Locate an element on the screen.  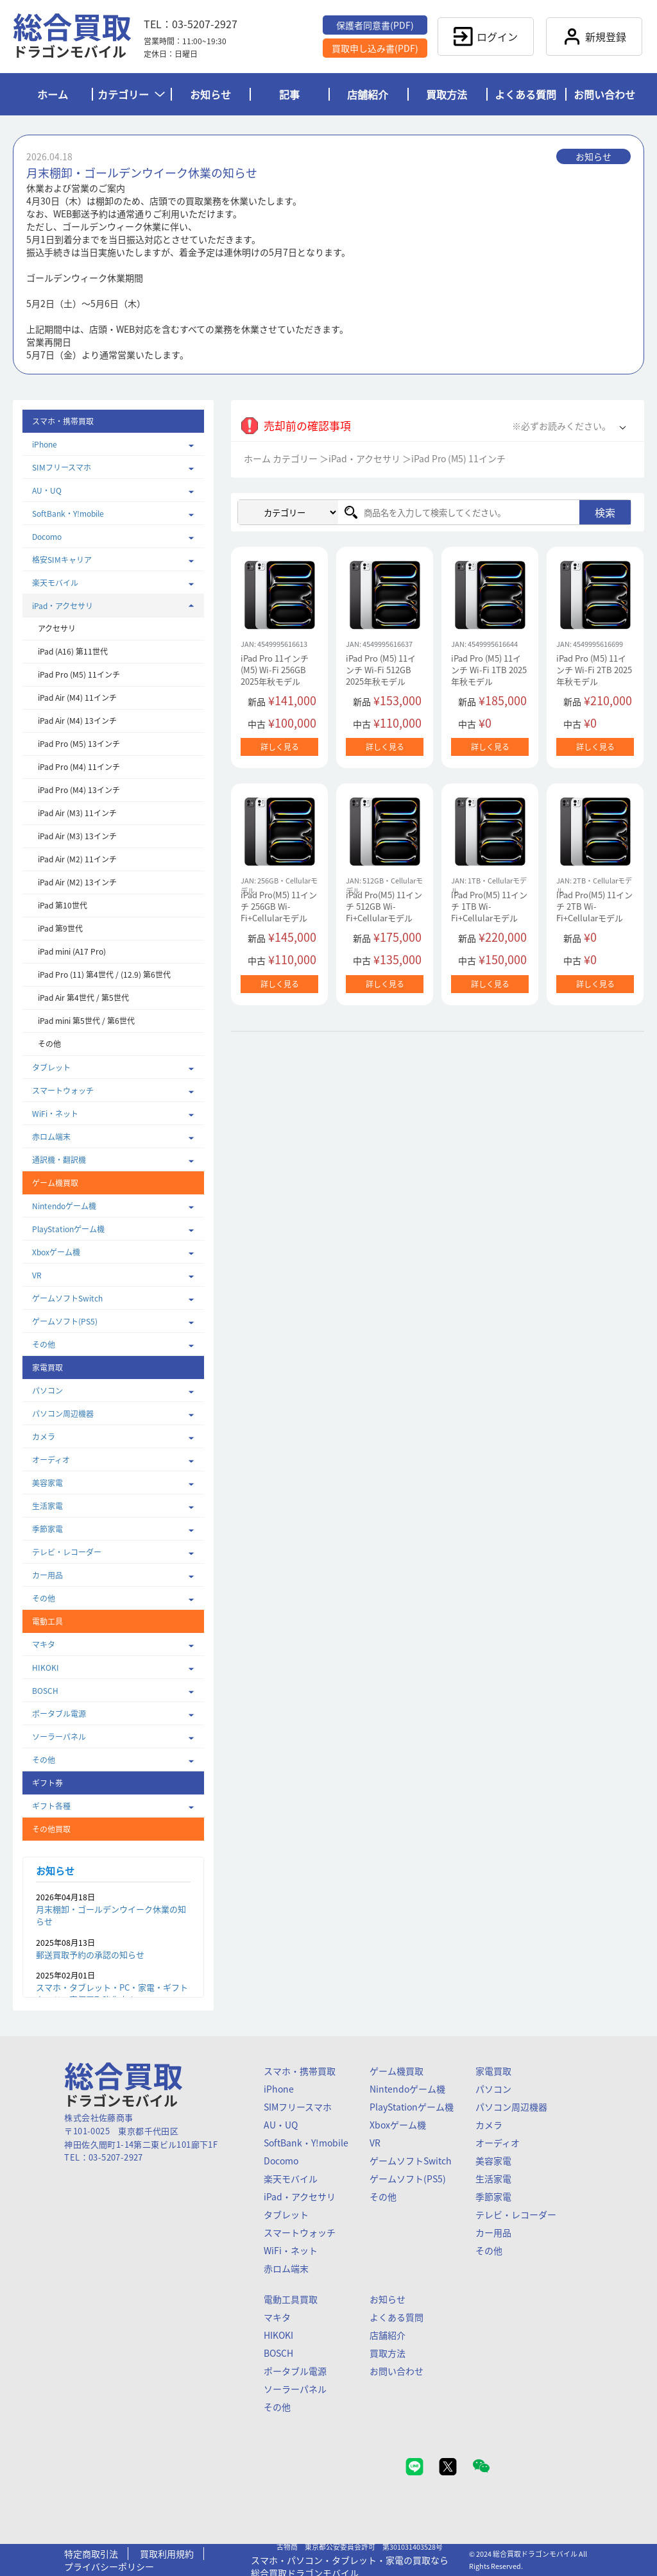
ゲーム機買取 is located at coordinates (396, 2070).